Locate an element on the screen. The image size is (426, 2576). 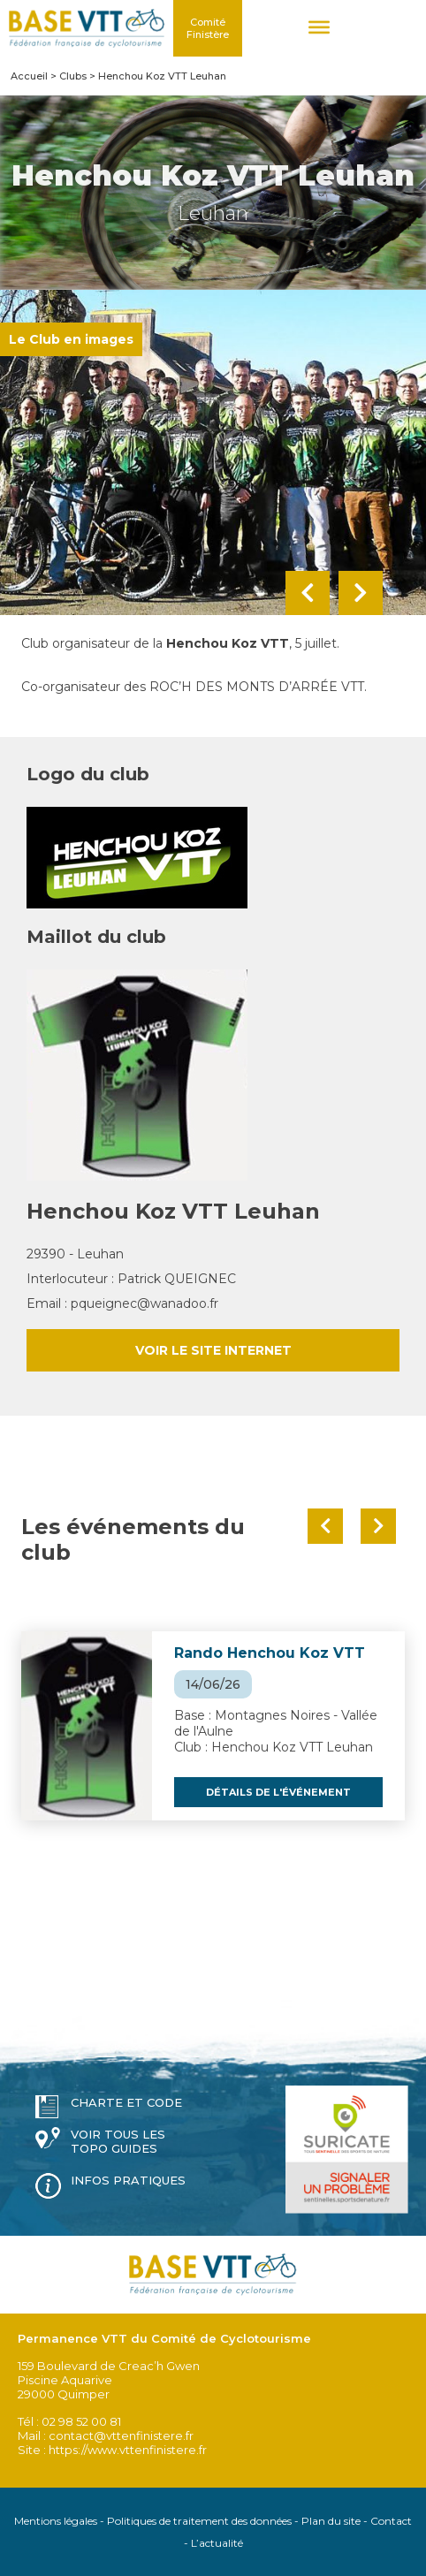
L’actualité is located at coordinates (217, 2542).